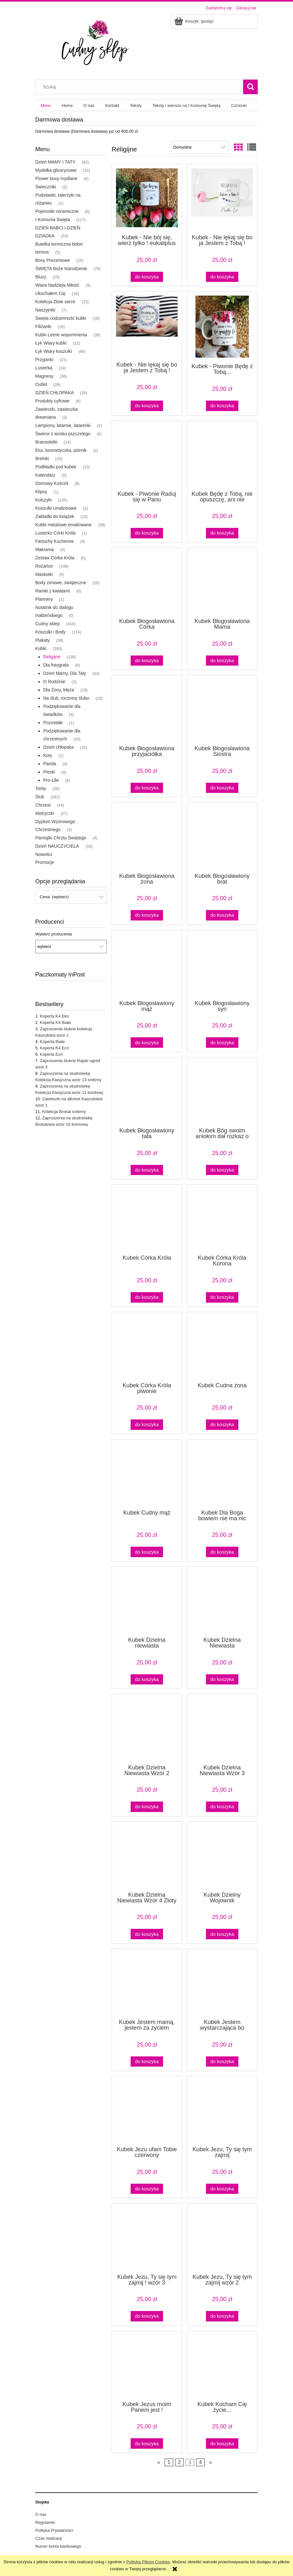 This screenshot has width=293, height=2576. What do you see at coordinates (147, 2238) in the screenshot?
I see `[Przejdź do produktu Kubek Jezu, Ty się tym zajmij ! wzór 3]` at bounding box center [147, 2238].